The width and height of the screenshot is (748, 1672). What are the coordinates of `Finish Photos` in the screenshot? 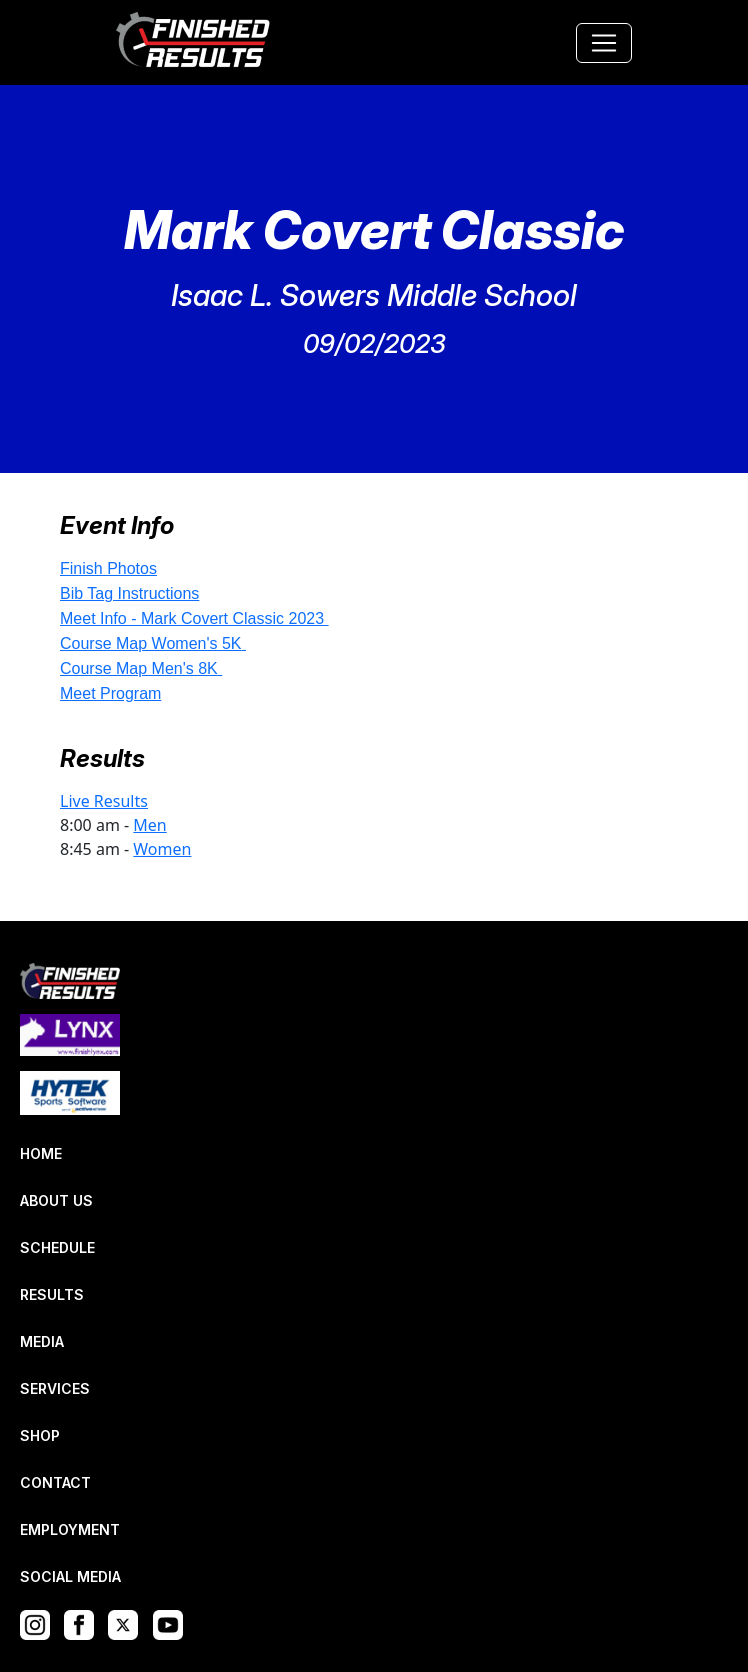 It's located at (108, 568).